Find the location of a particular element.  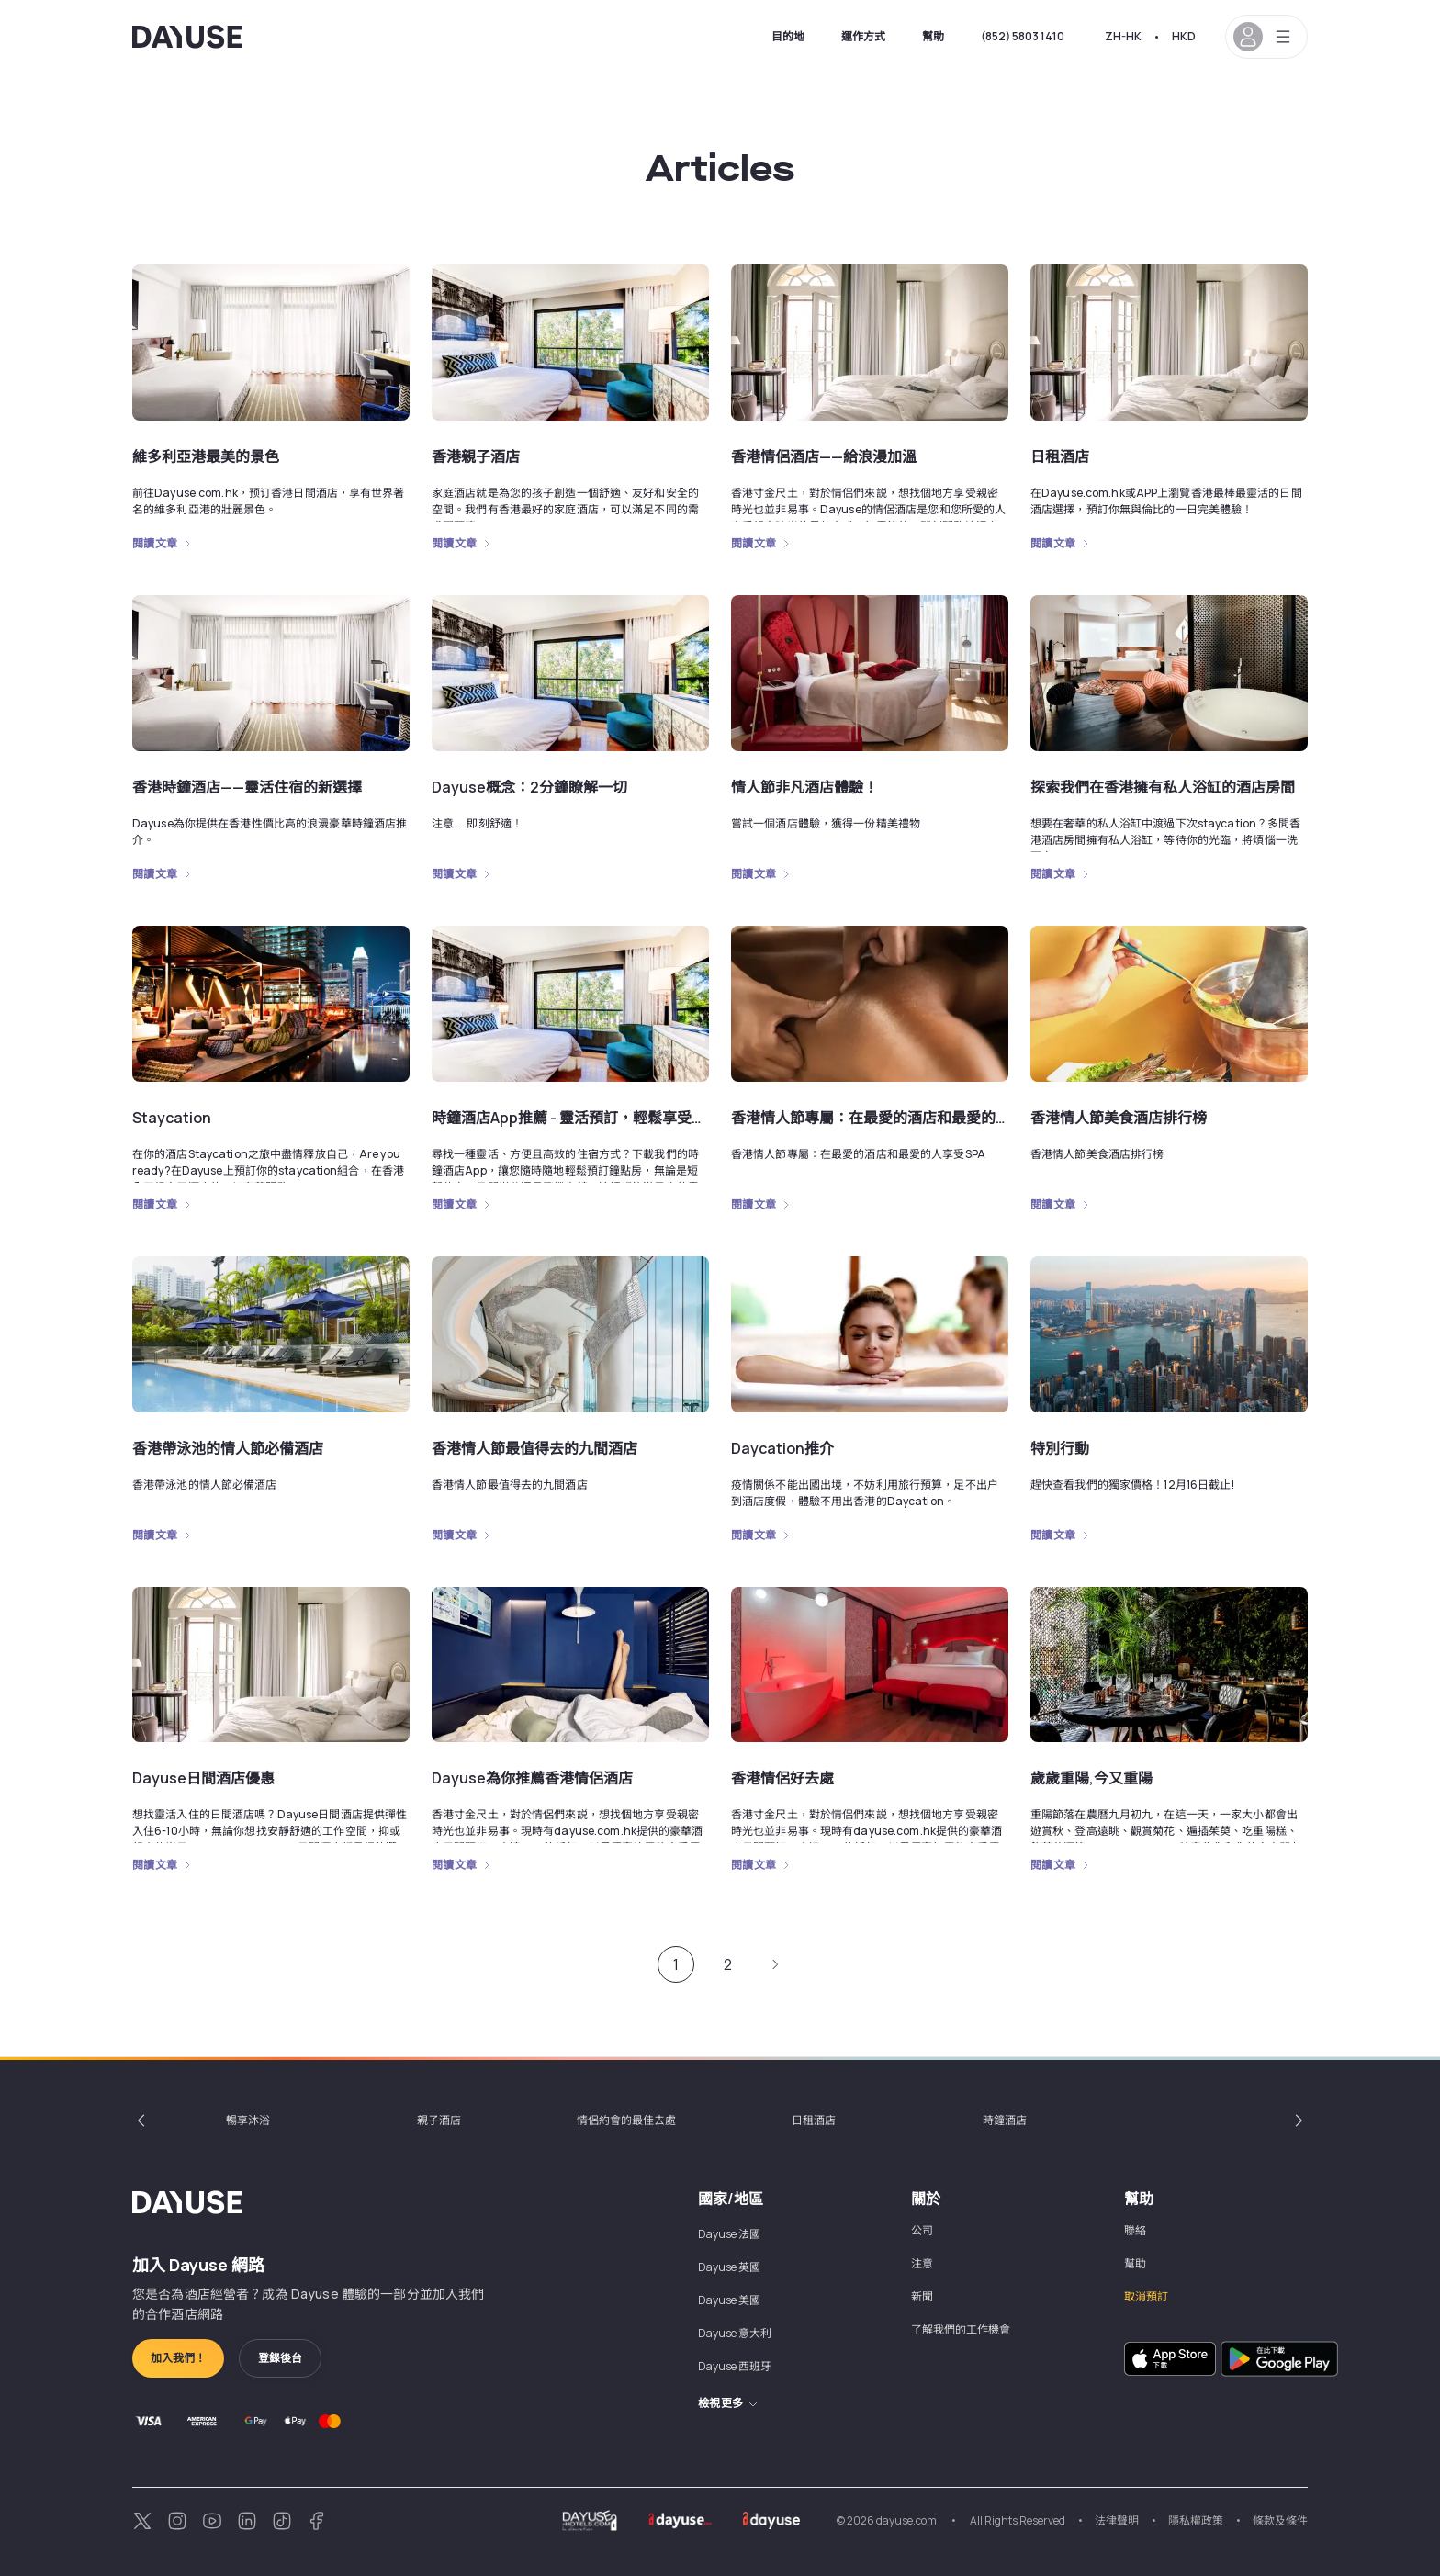

公司 is located at coordinates (922, 2230).